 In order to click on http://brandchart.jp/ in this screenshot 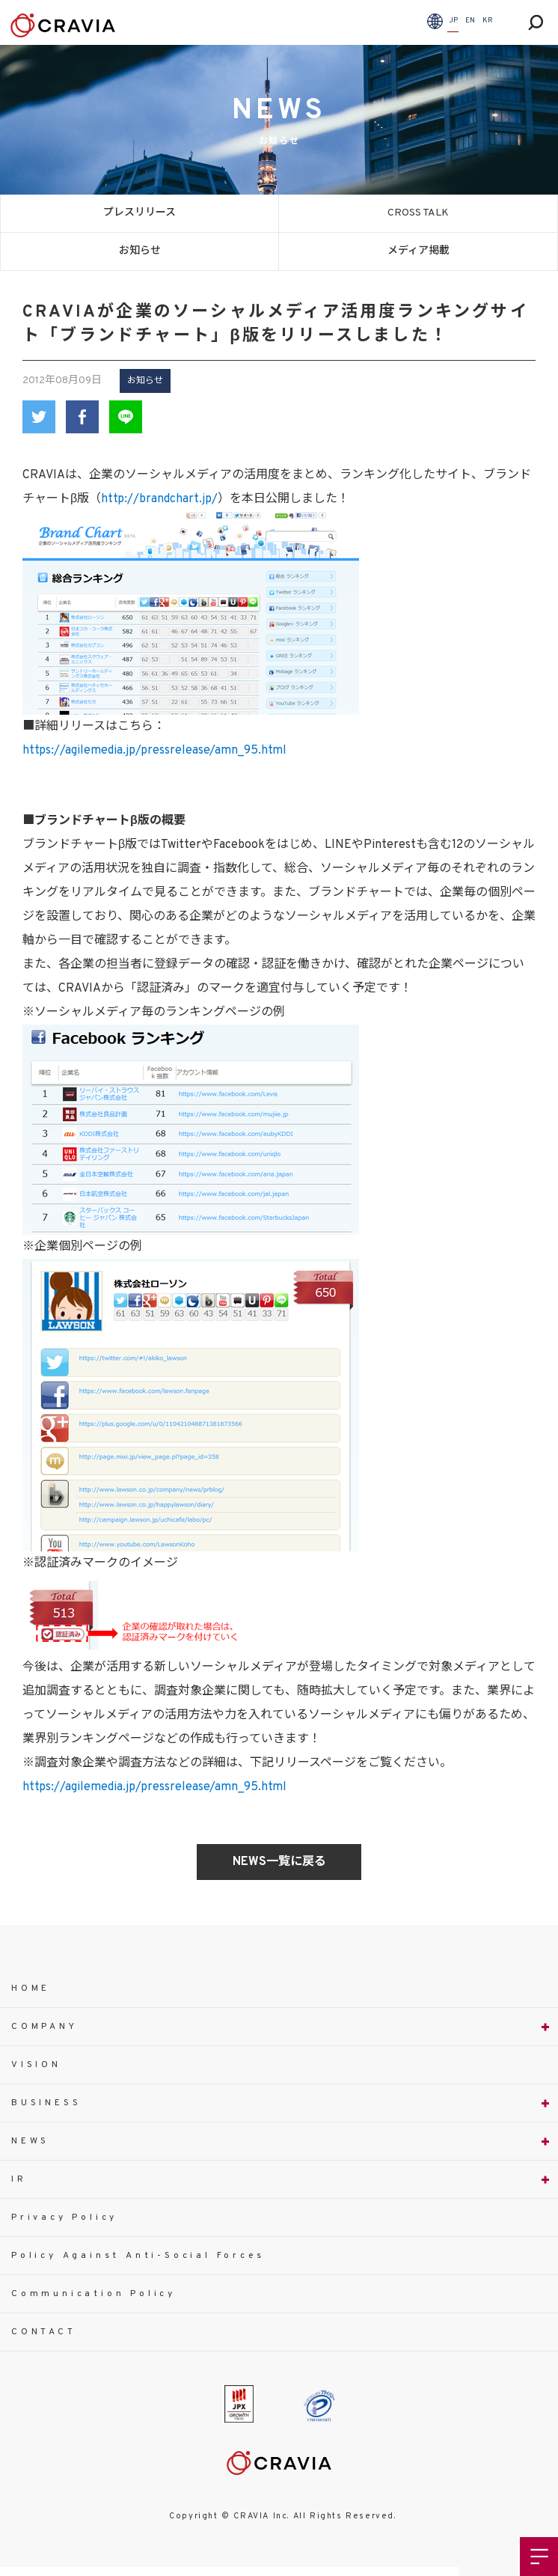, I will do `click(159, 499)`.